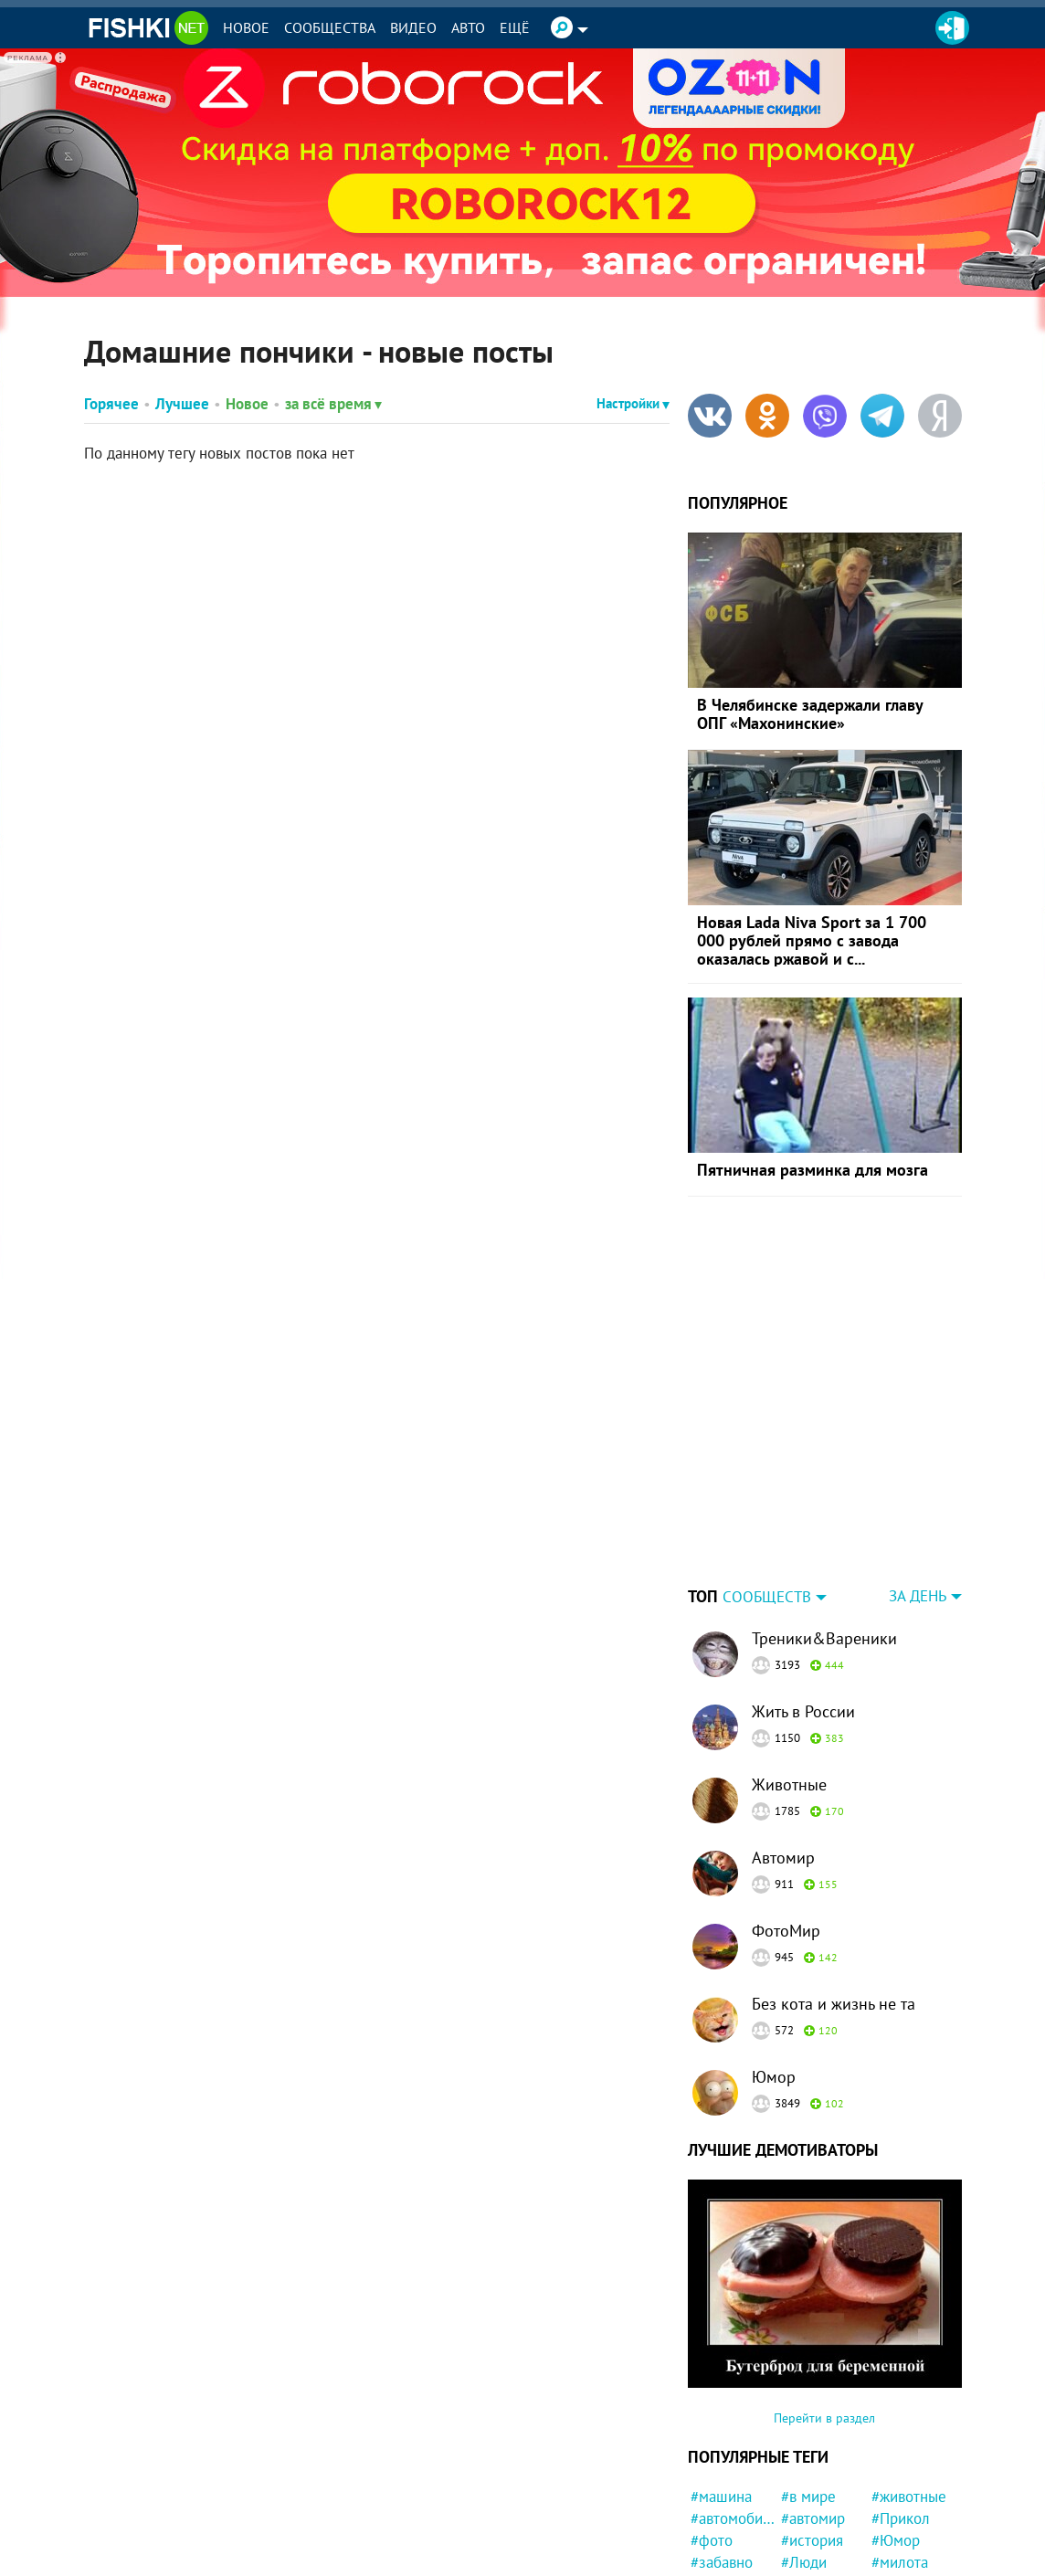 This screenshot has width=1045, height=2576. What do you see at coordinates (824, 2304) in the screenshot?
I see `Перейти в раздел` at bounding box center [824, 2304].